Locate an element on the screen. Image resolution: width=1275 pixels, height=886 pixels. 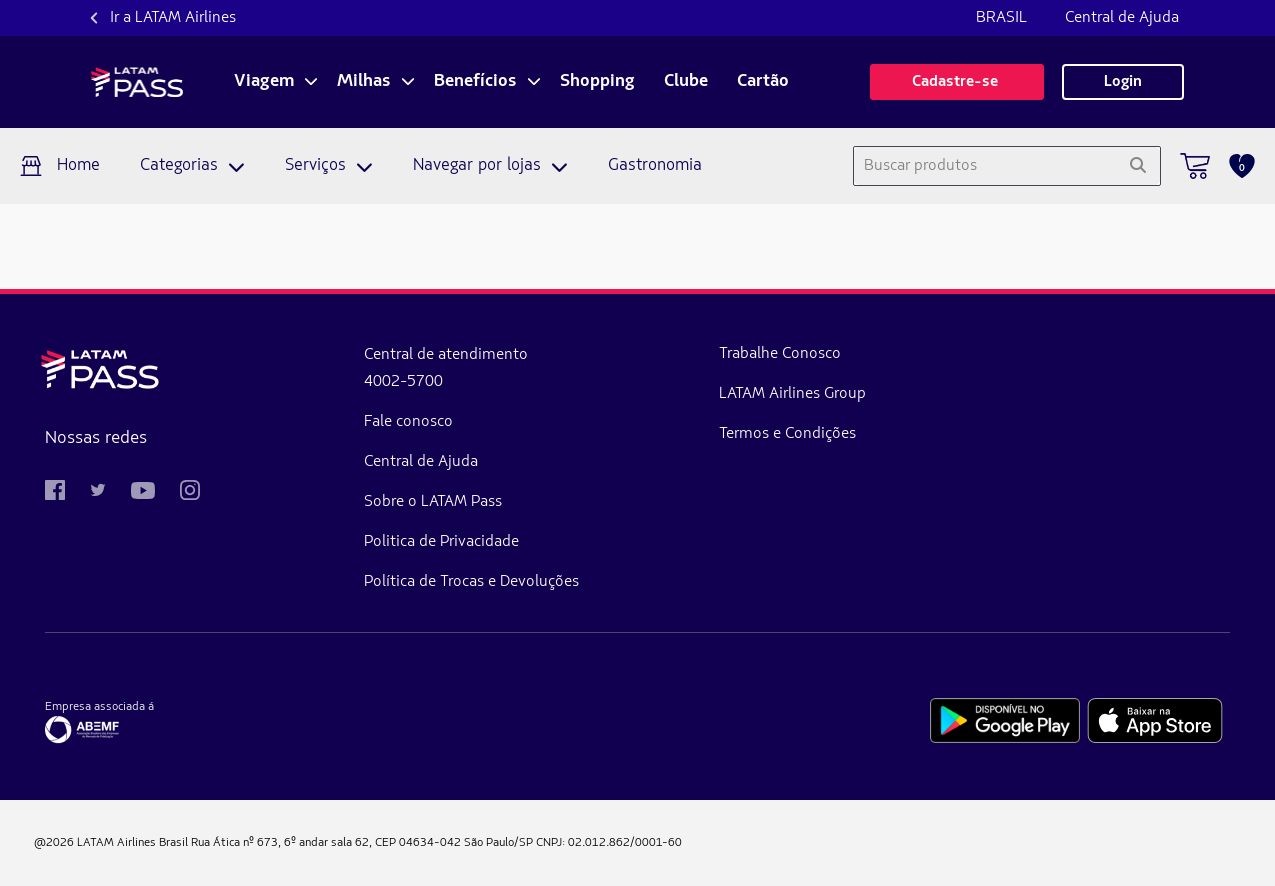
Benefícios is located at coordinates (475, 82).